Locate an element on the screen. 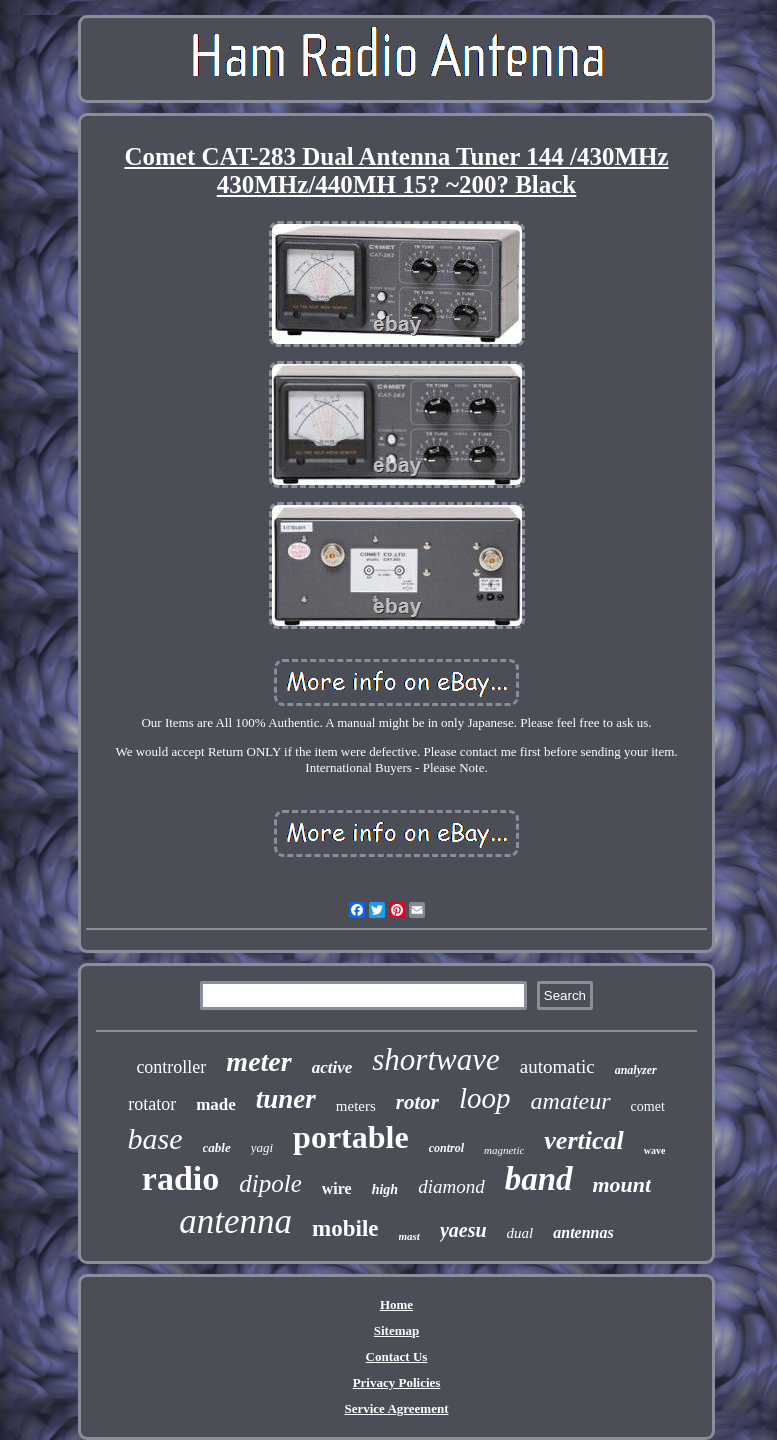 The width and height of the screenshot is (777, 1440). antennas is located at coordinates (583, 1232).